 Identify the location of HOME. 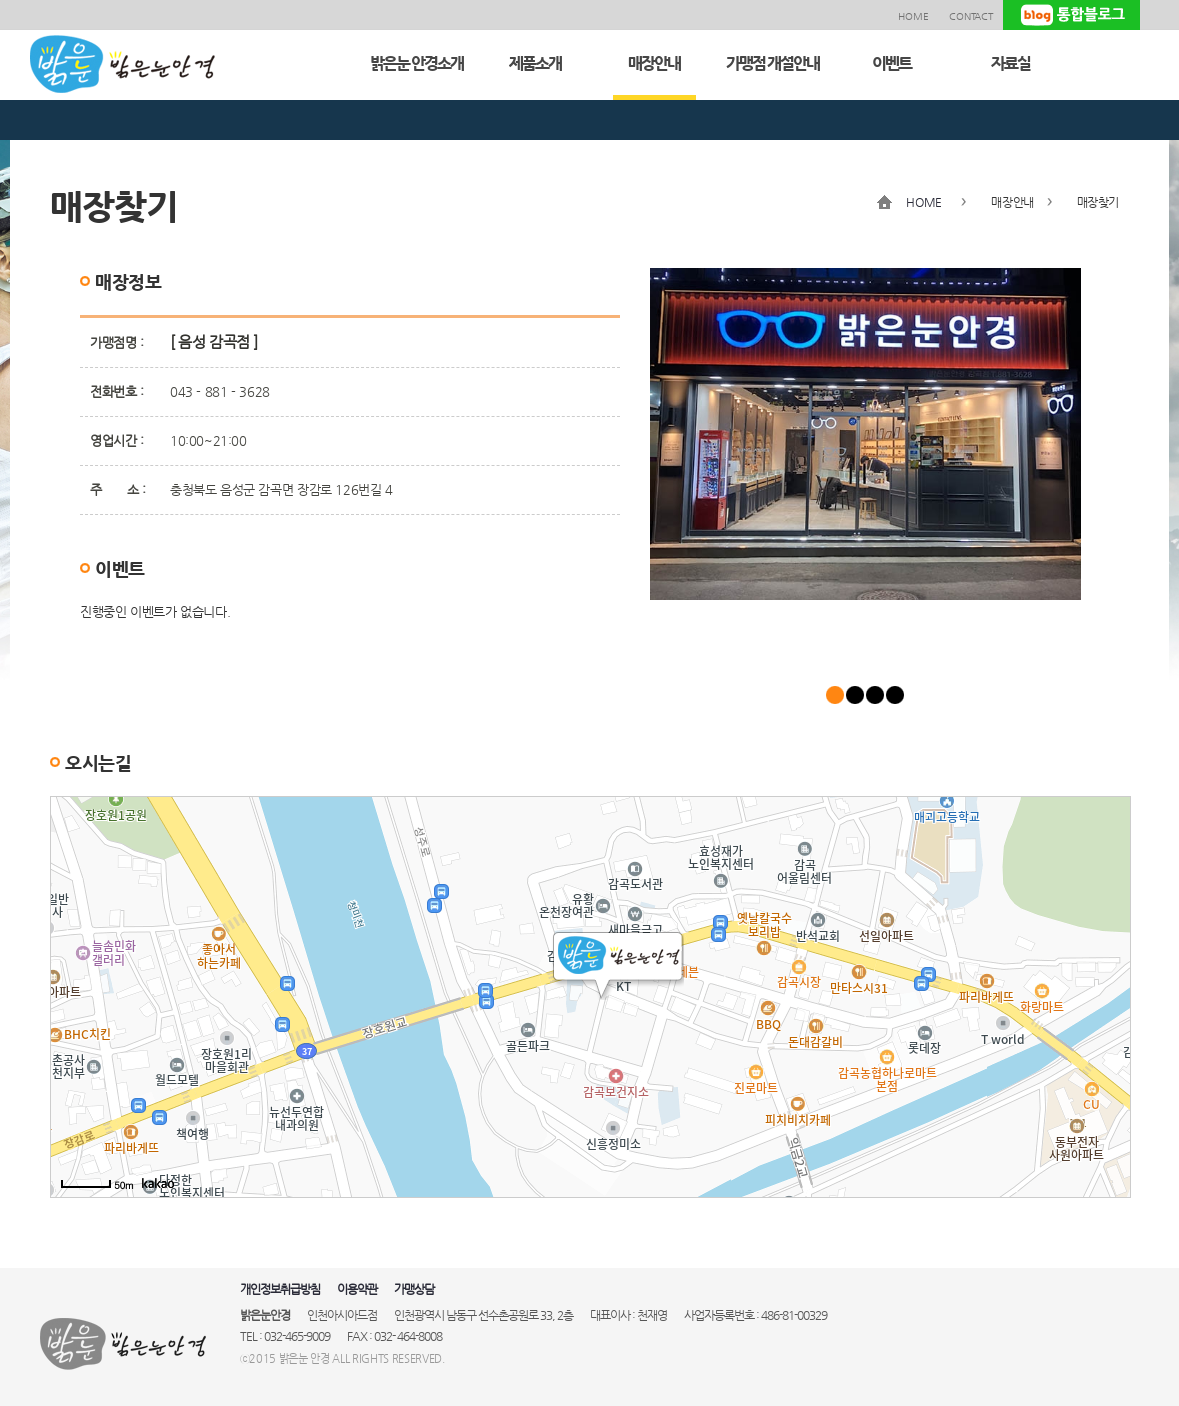
(913, 16).